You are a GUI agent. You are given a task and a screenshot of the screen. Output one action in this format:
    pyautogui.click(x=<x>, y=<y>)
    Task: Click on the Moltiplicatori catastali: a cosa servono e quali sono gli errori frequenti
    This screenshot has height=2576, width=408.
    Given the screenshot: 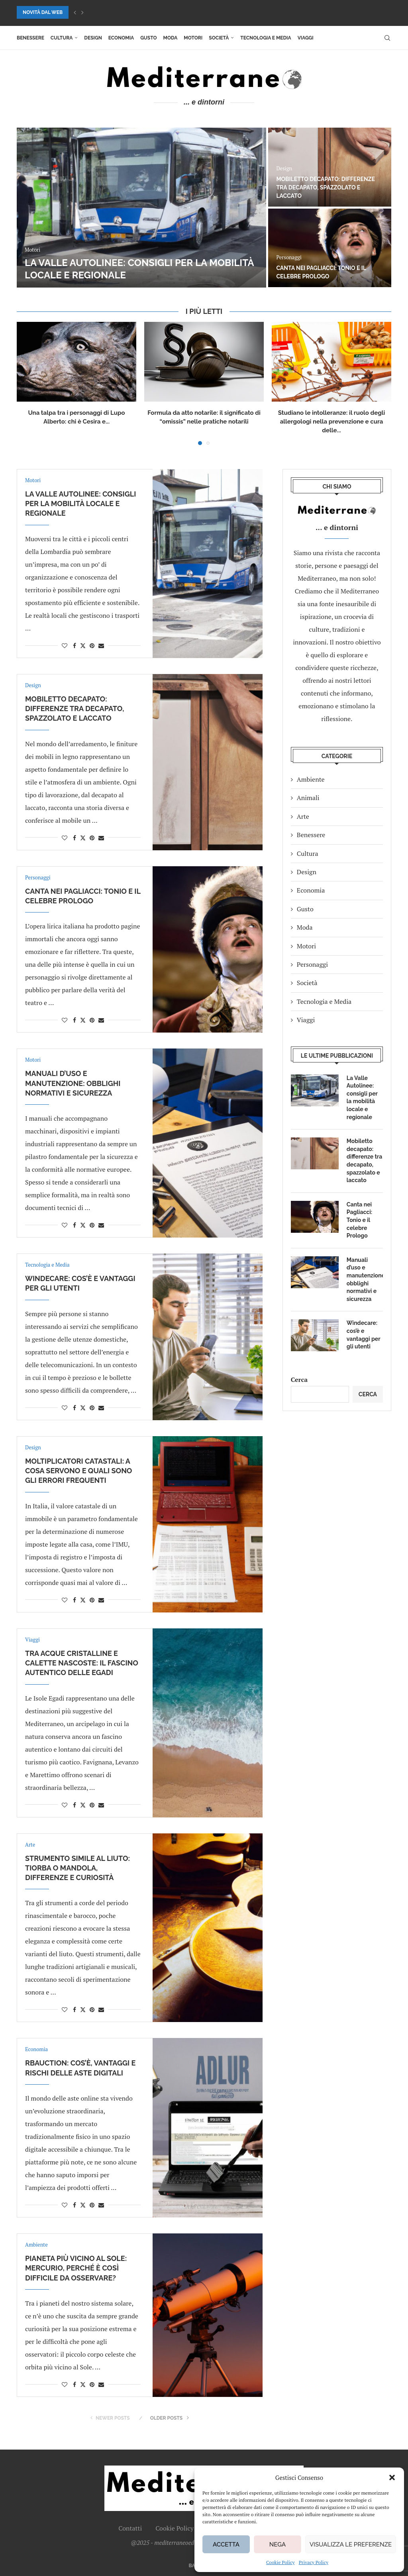 What is the action you would take?
    pyautogui.click(x=78, y=1471)
    